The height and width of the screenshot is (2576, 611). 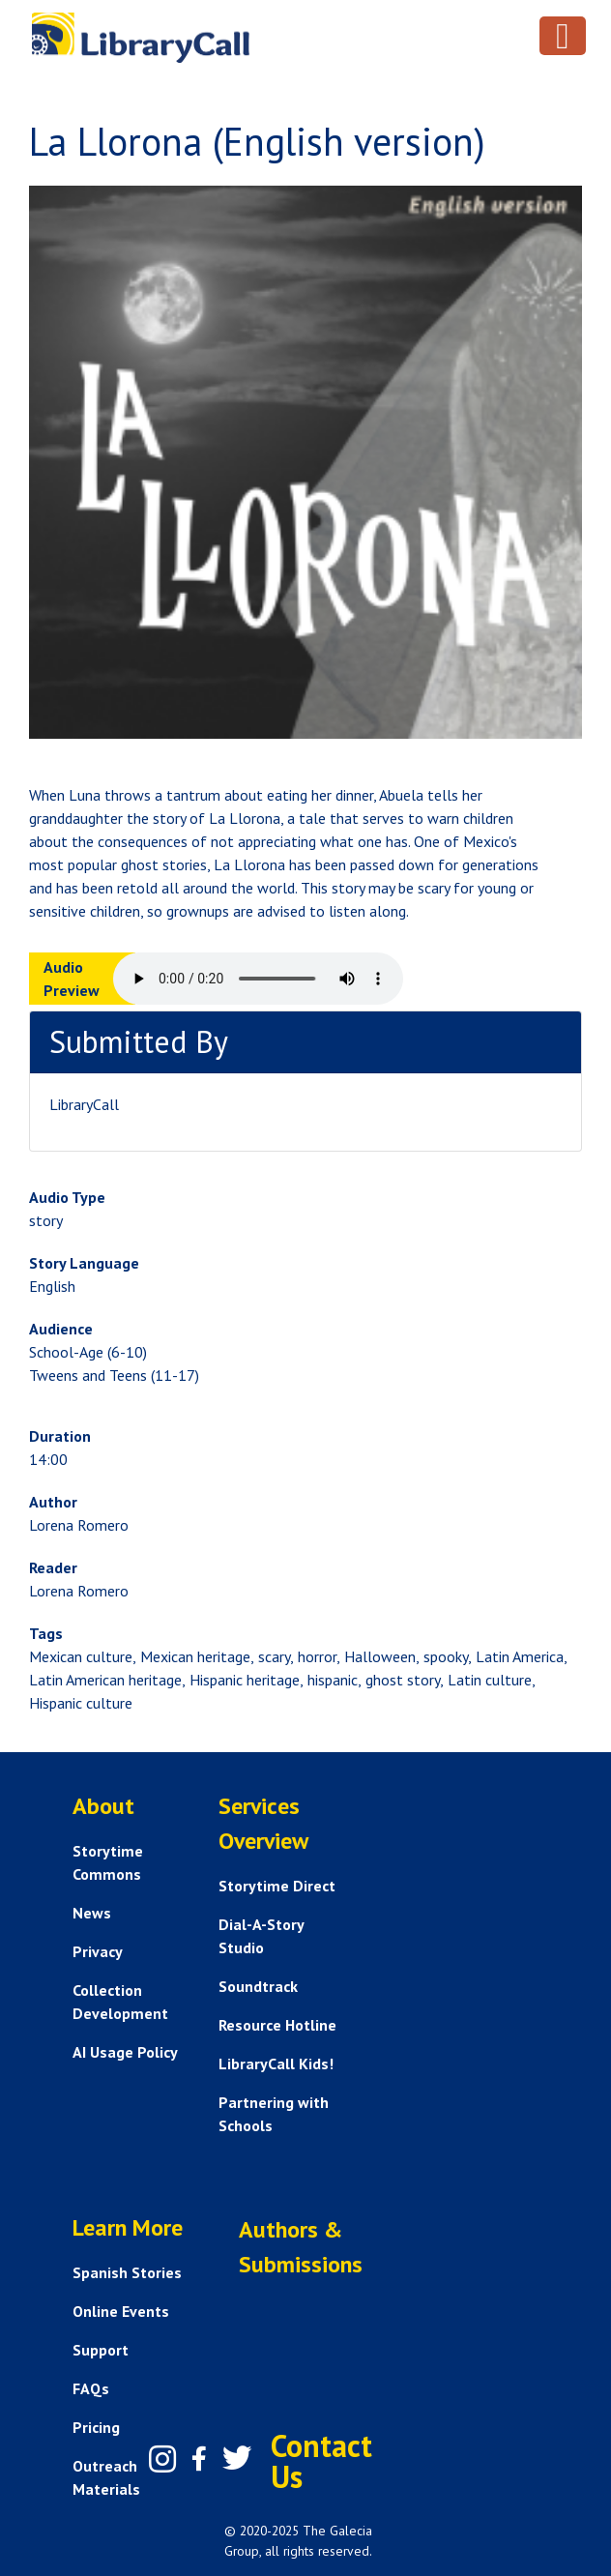 What do you see at coordinates (120, 2001) in the screenshot?
I see `Collection Development` at bounding box center [120, 2001].